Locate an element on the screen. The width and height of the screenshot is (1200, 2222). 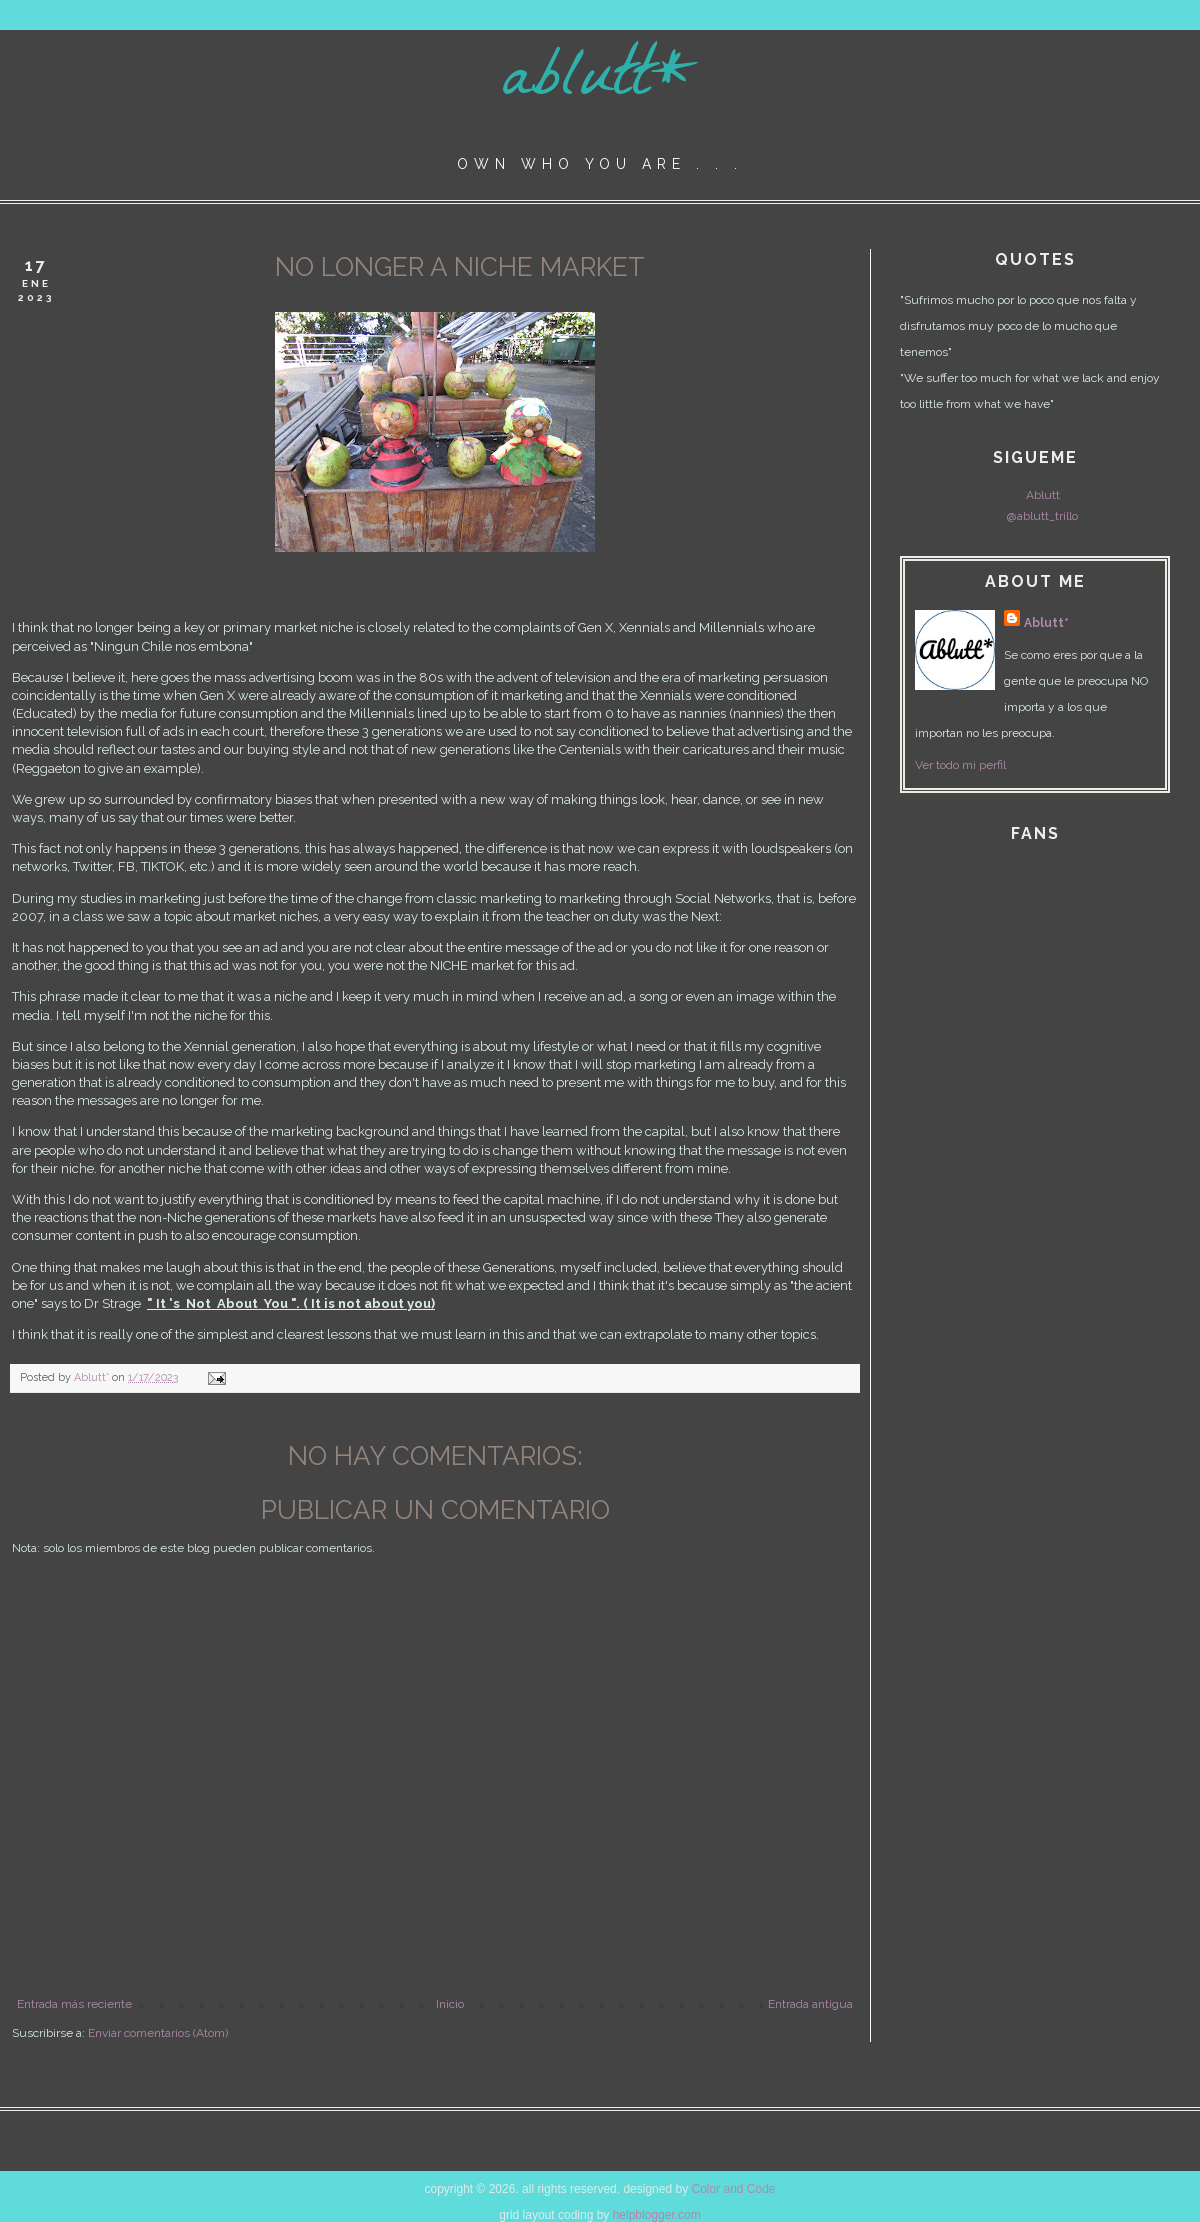
Enviar comentarios (Atom) is located at coordinates (158, 2033).